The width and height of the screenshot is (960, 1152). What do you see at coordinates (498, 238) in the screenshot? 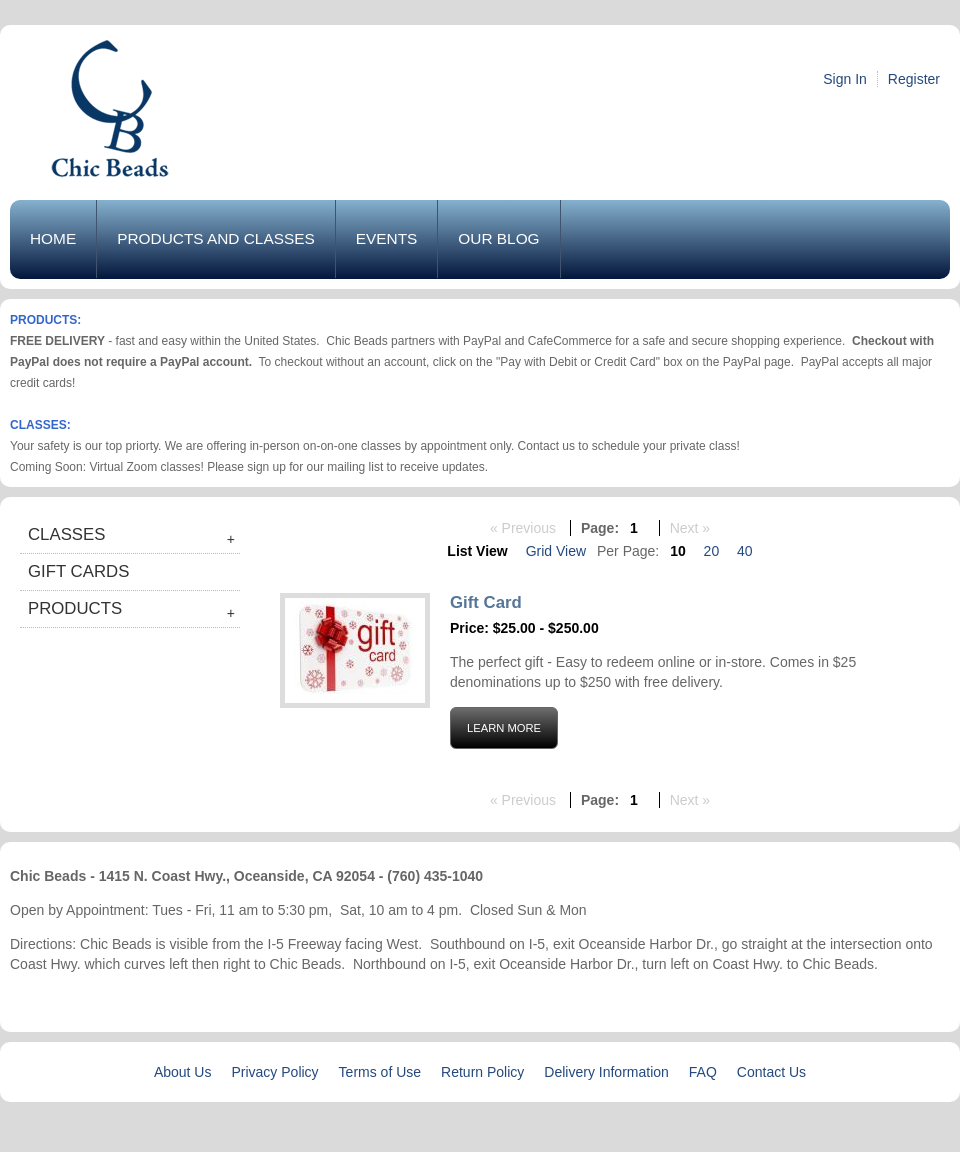
I see `Our Blog` at bounding box center [498, 238].